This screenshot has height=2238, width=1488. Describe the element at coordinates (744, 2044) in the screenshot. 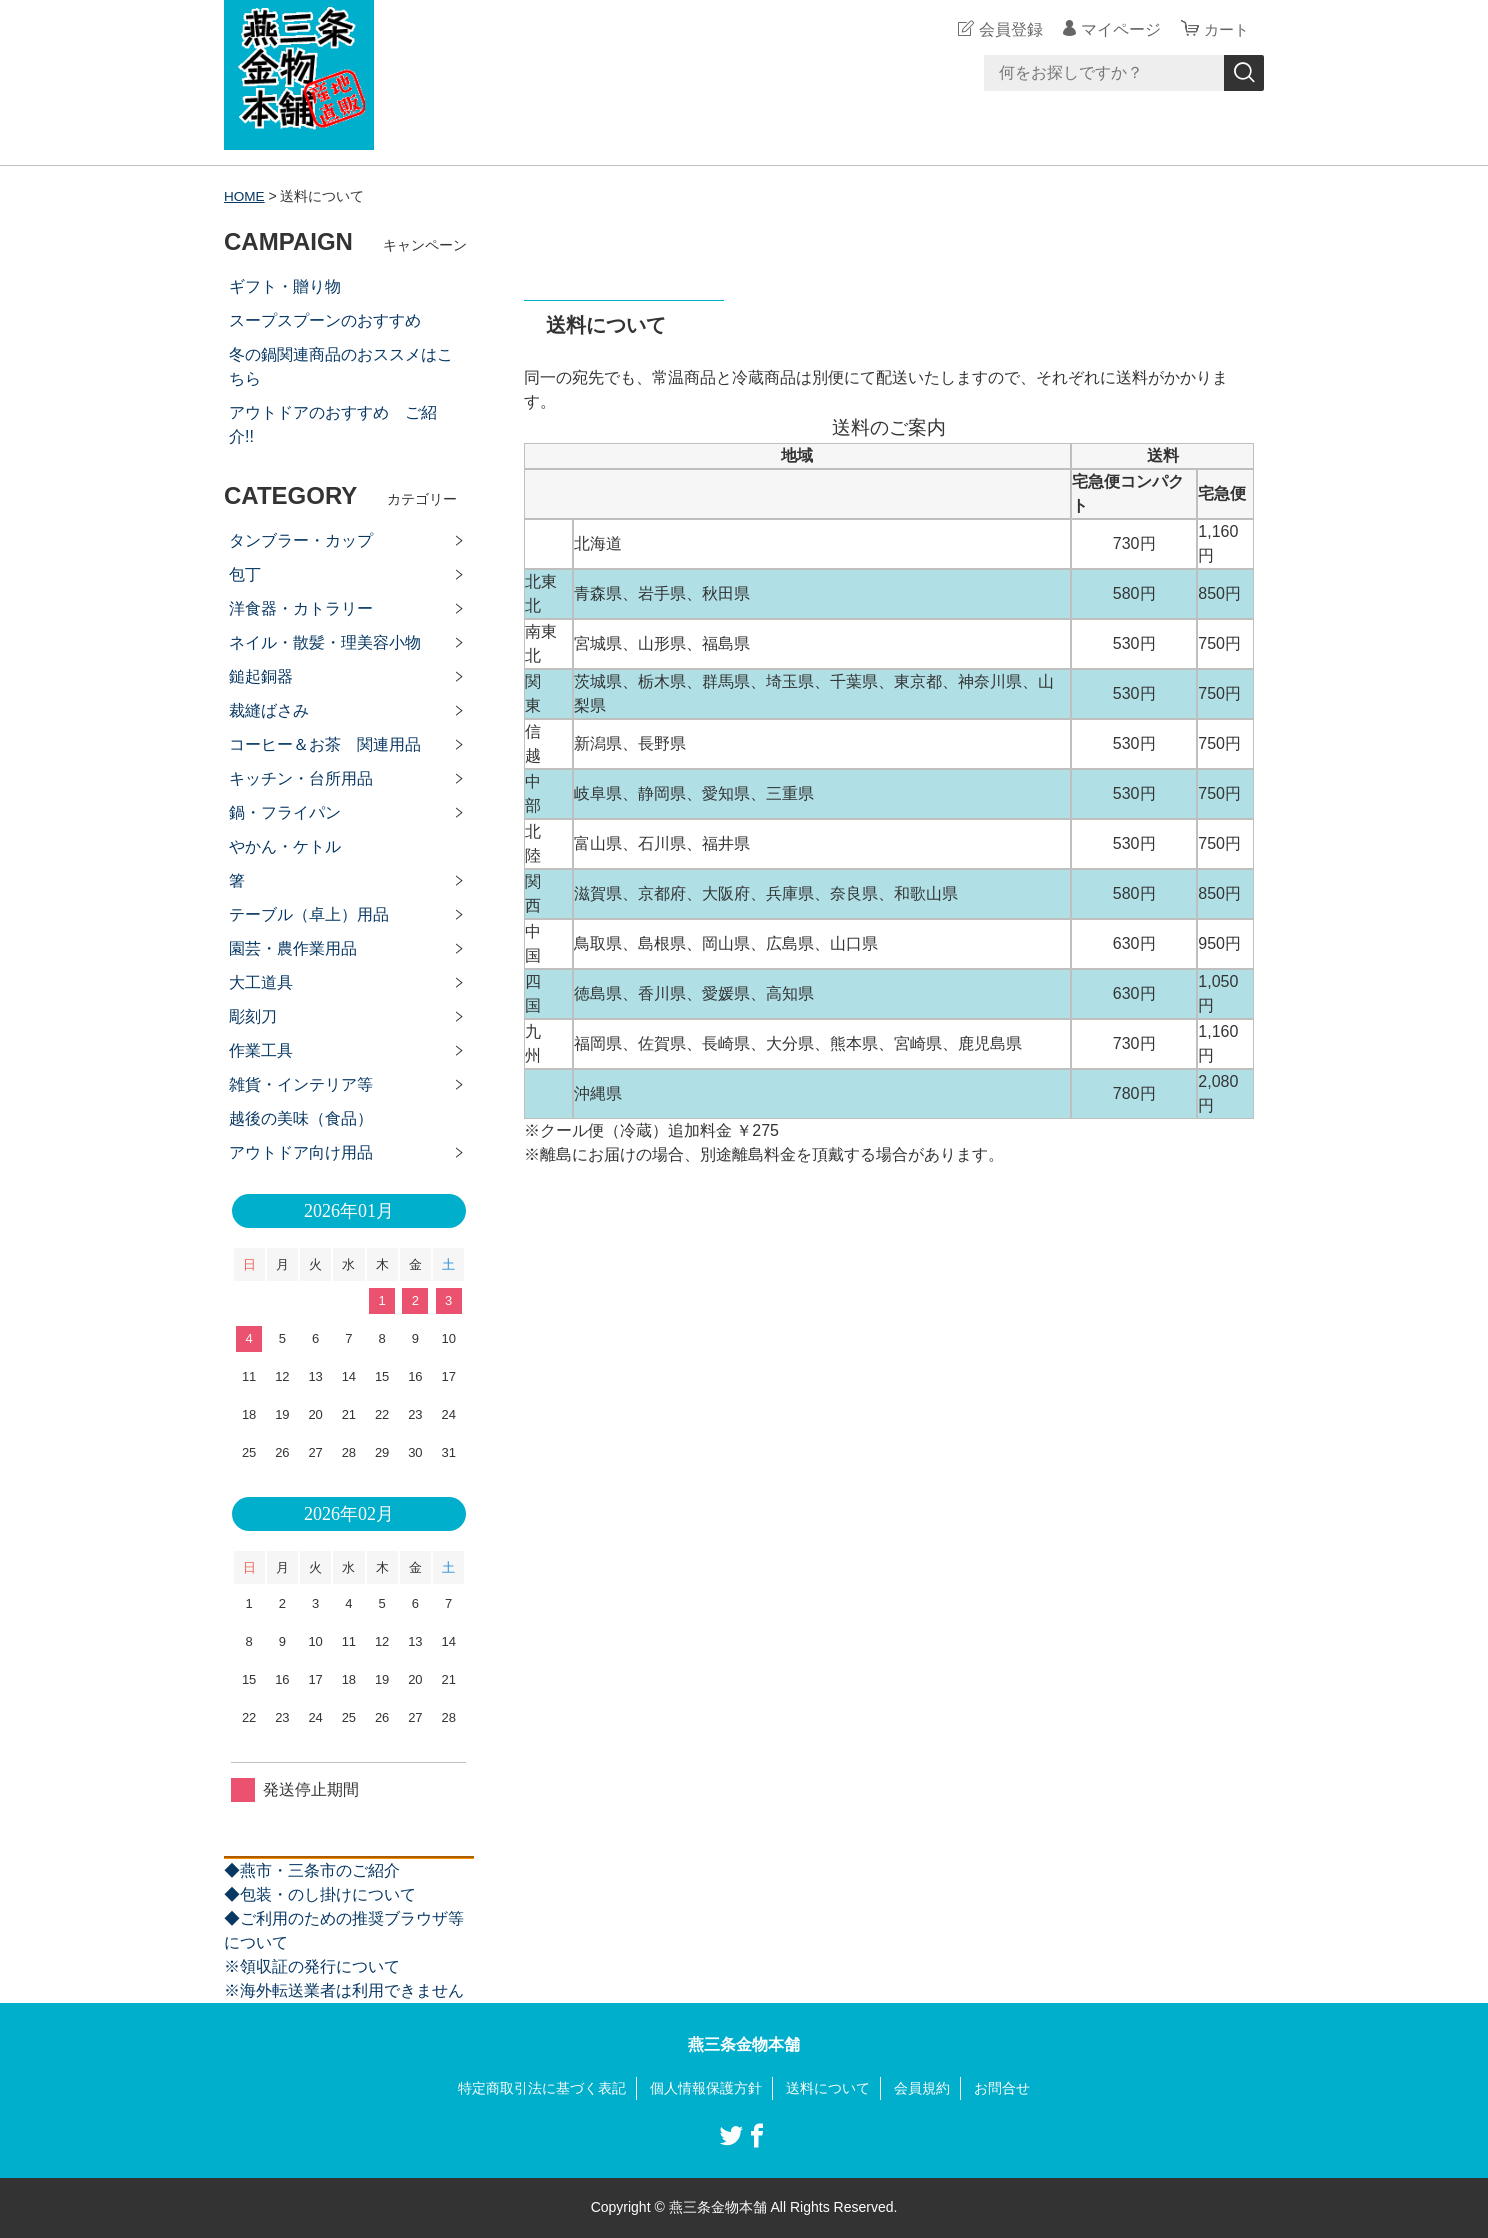

I see `燕三条金物本舗` at that location.